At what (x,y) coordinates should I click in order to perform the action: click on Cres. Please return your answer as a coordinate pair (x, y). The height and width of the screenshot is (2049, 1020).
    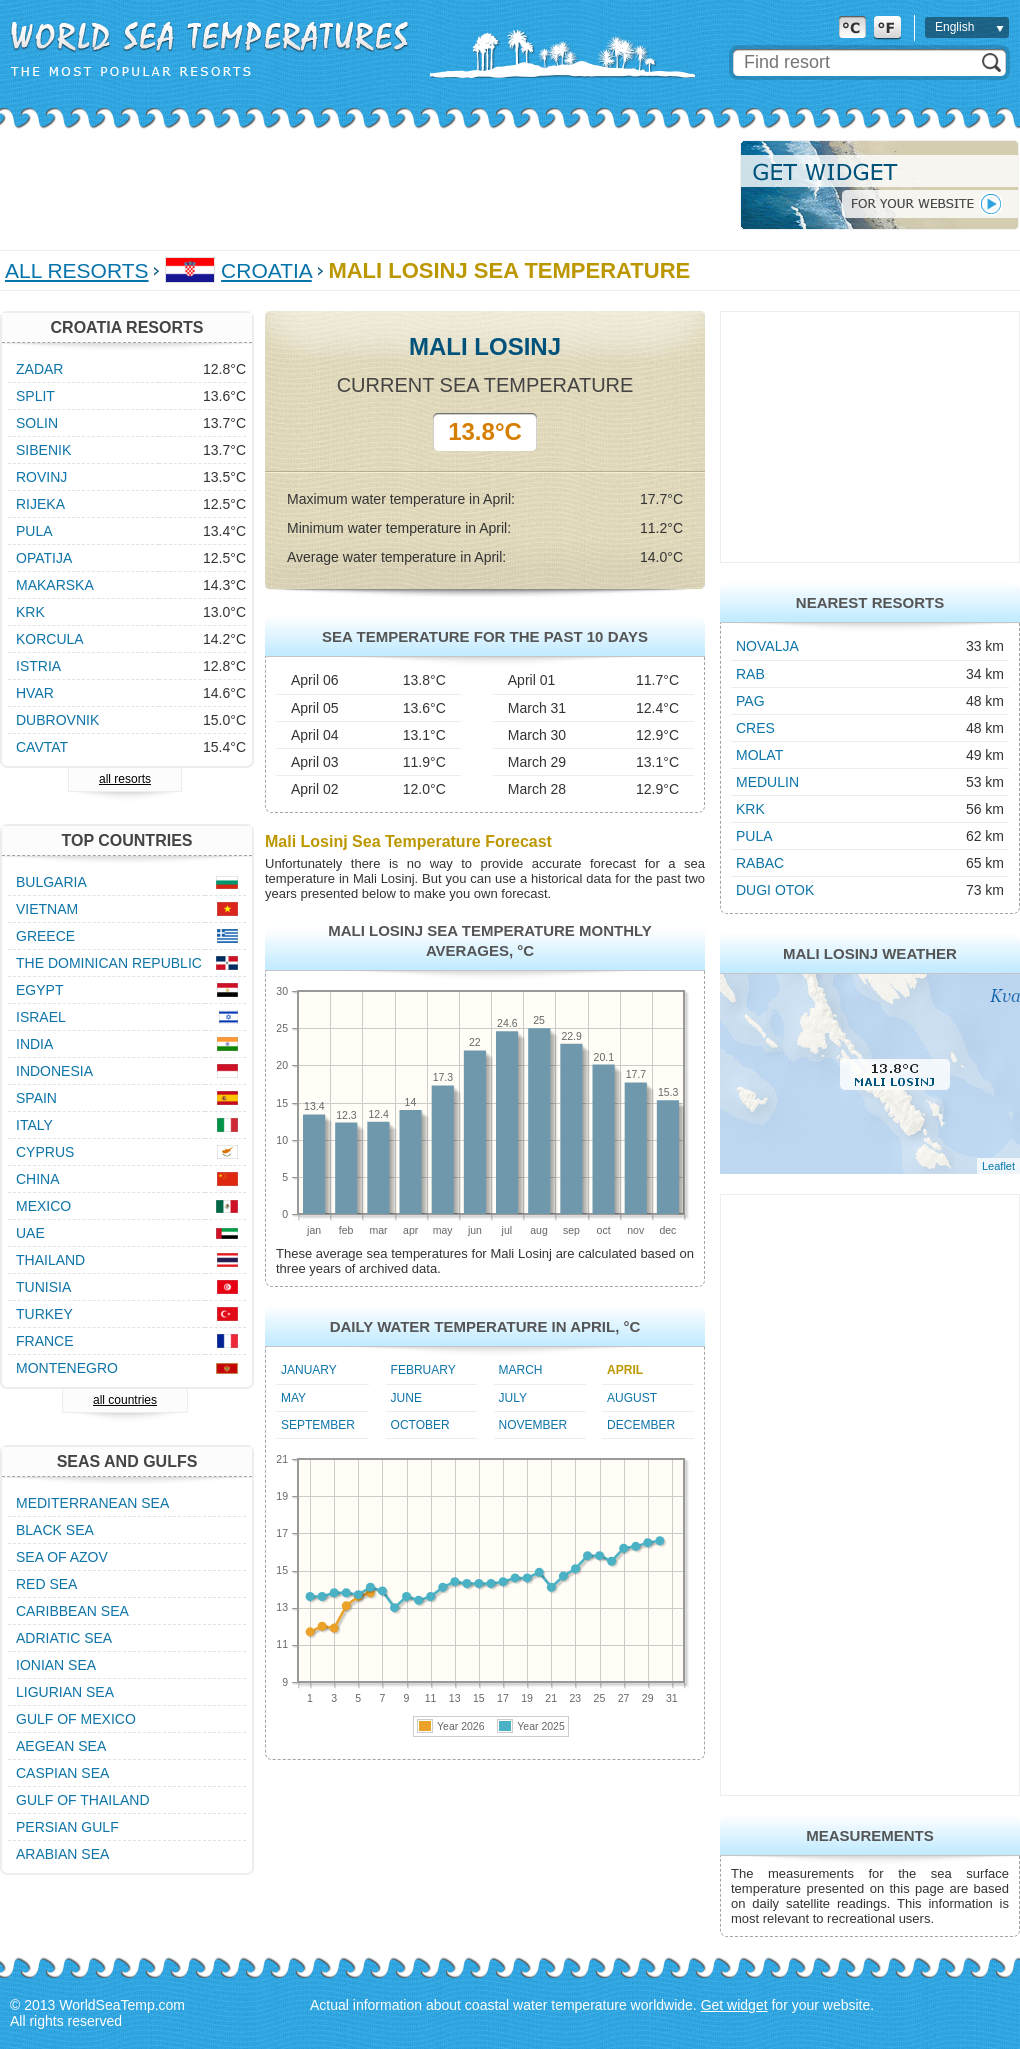
    Looking at the image, I should click on (755, 728).